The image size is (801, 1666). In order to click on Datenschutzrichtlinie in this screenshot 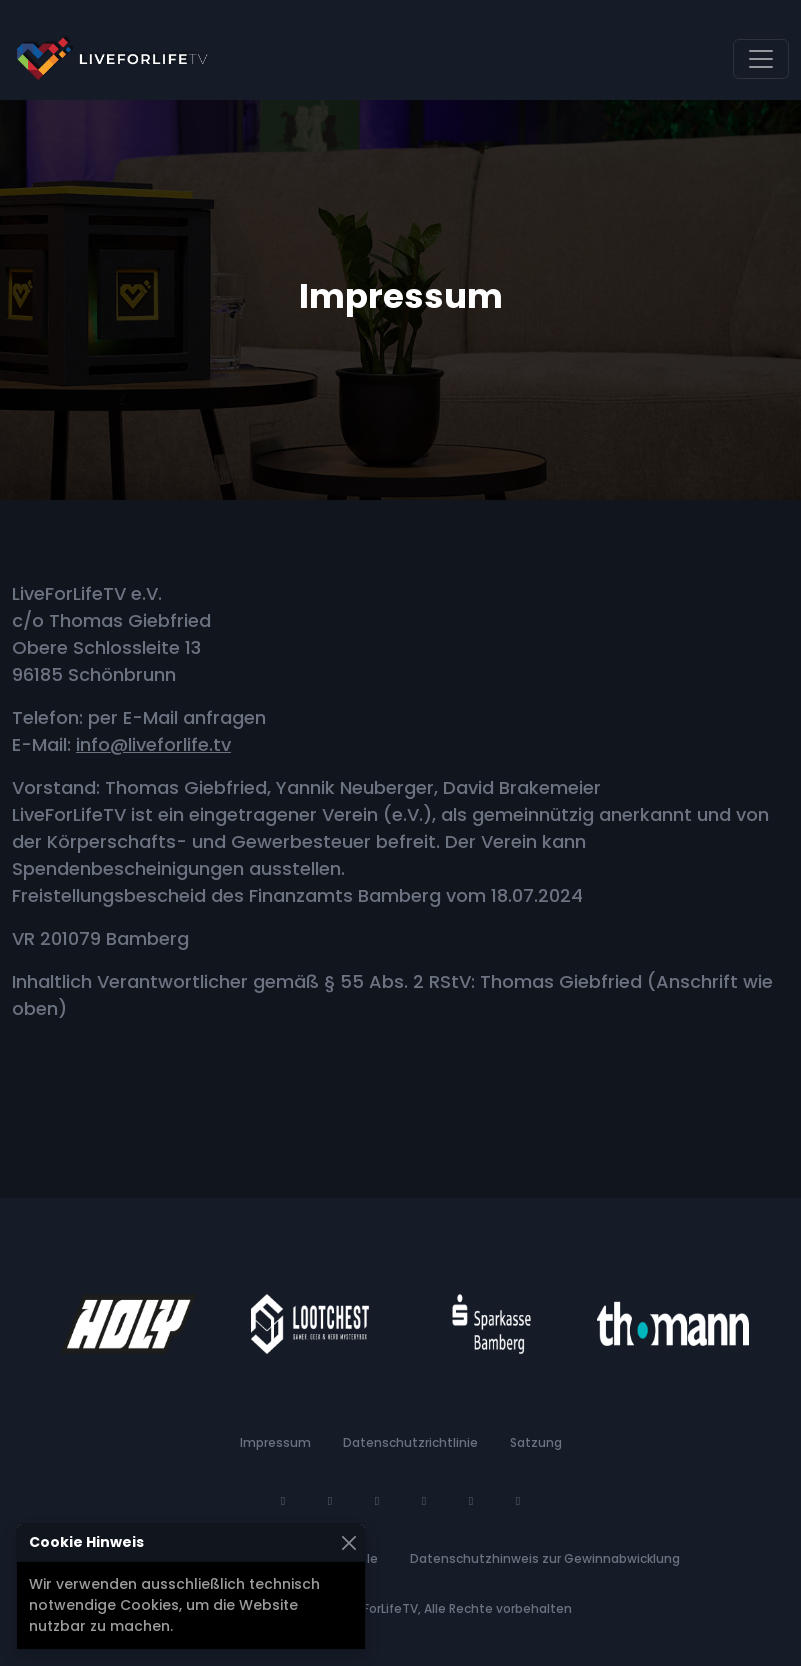, I will do `click(410, 1442)`.